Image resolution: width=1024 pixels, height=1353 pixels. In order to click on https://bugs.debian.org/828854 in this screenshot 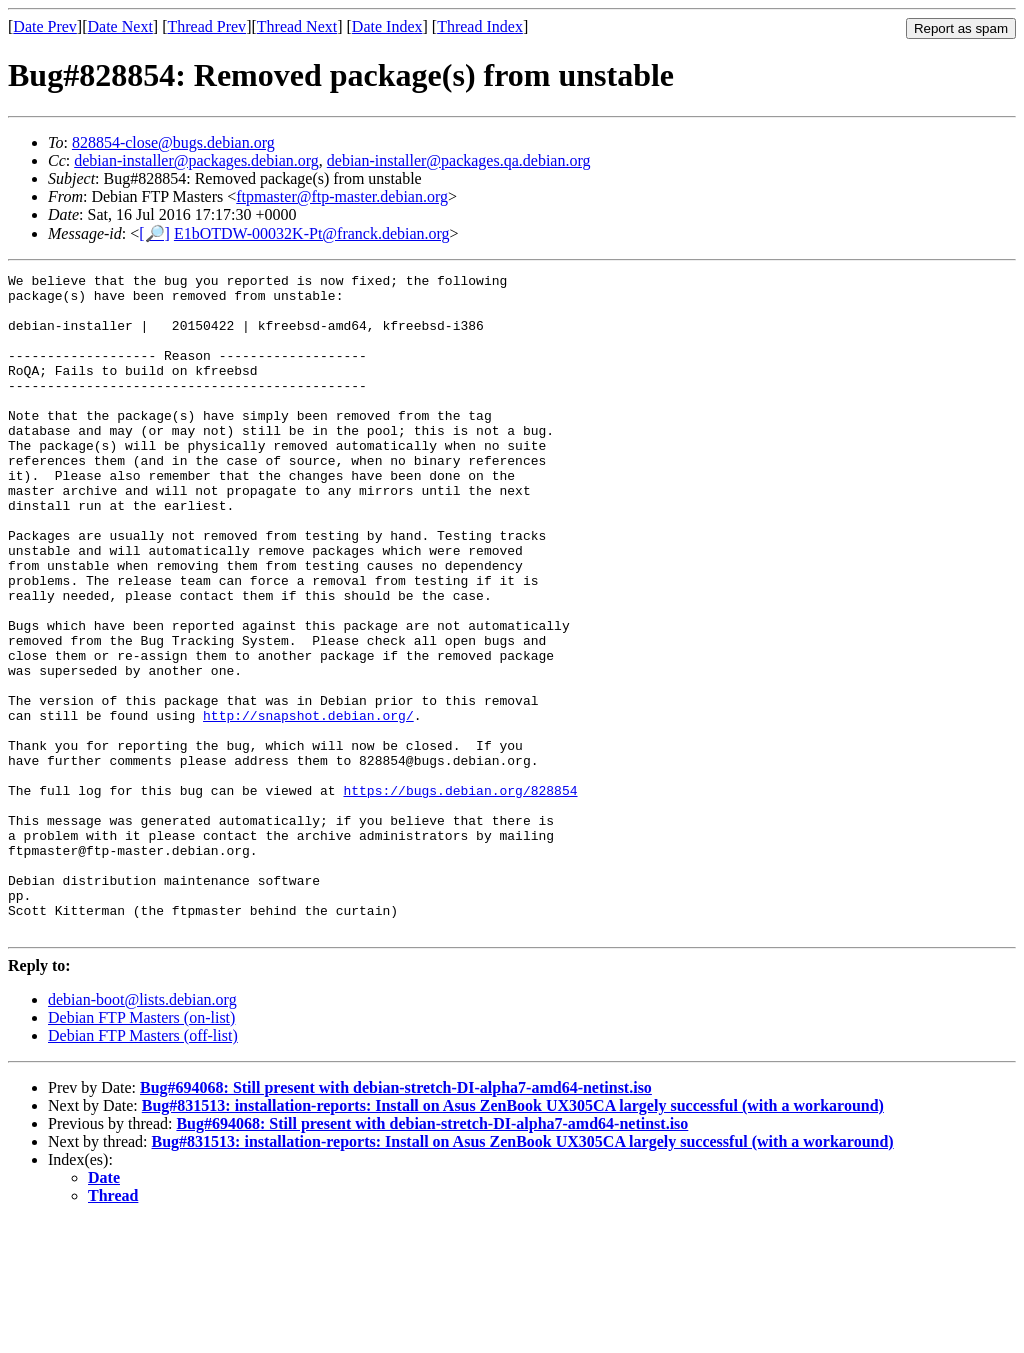, I will do `click(460, 895)`.